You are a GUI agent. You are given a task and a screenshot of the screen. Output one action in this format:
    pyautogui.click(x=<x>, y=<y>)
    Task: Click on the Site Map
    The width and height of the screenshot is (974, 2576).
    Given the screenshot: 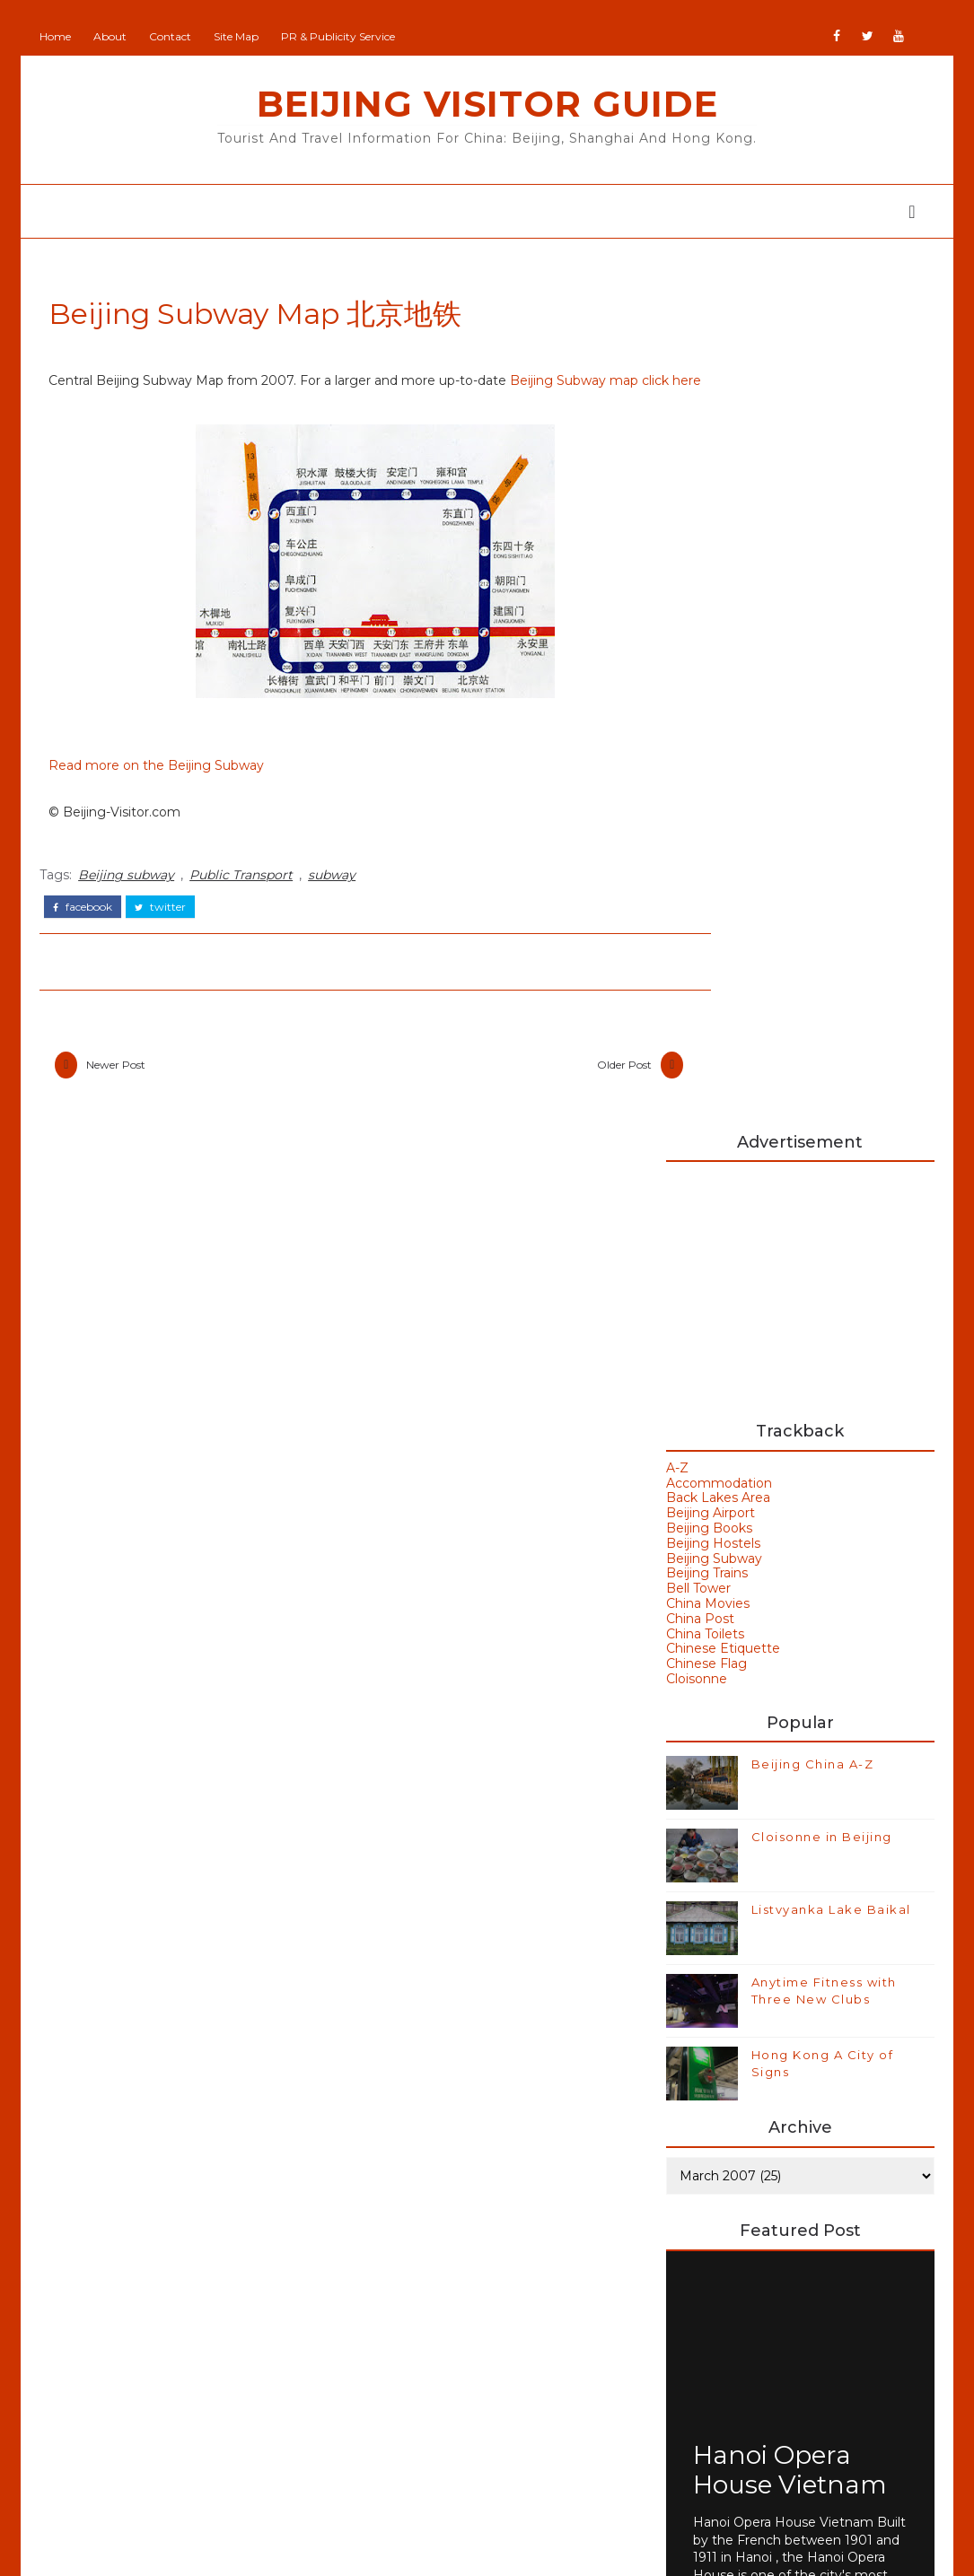 What is the action you would take?
    pyautogui.click(x=242, y=36)
    